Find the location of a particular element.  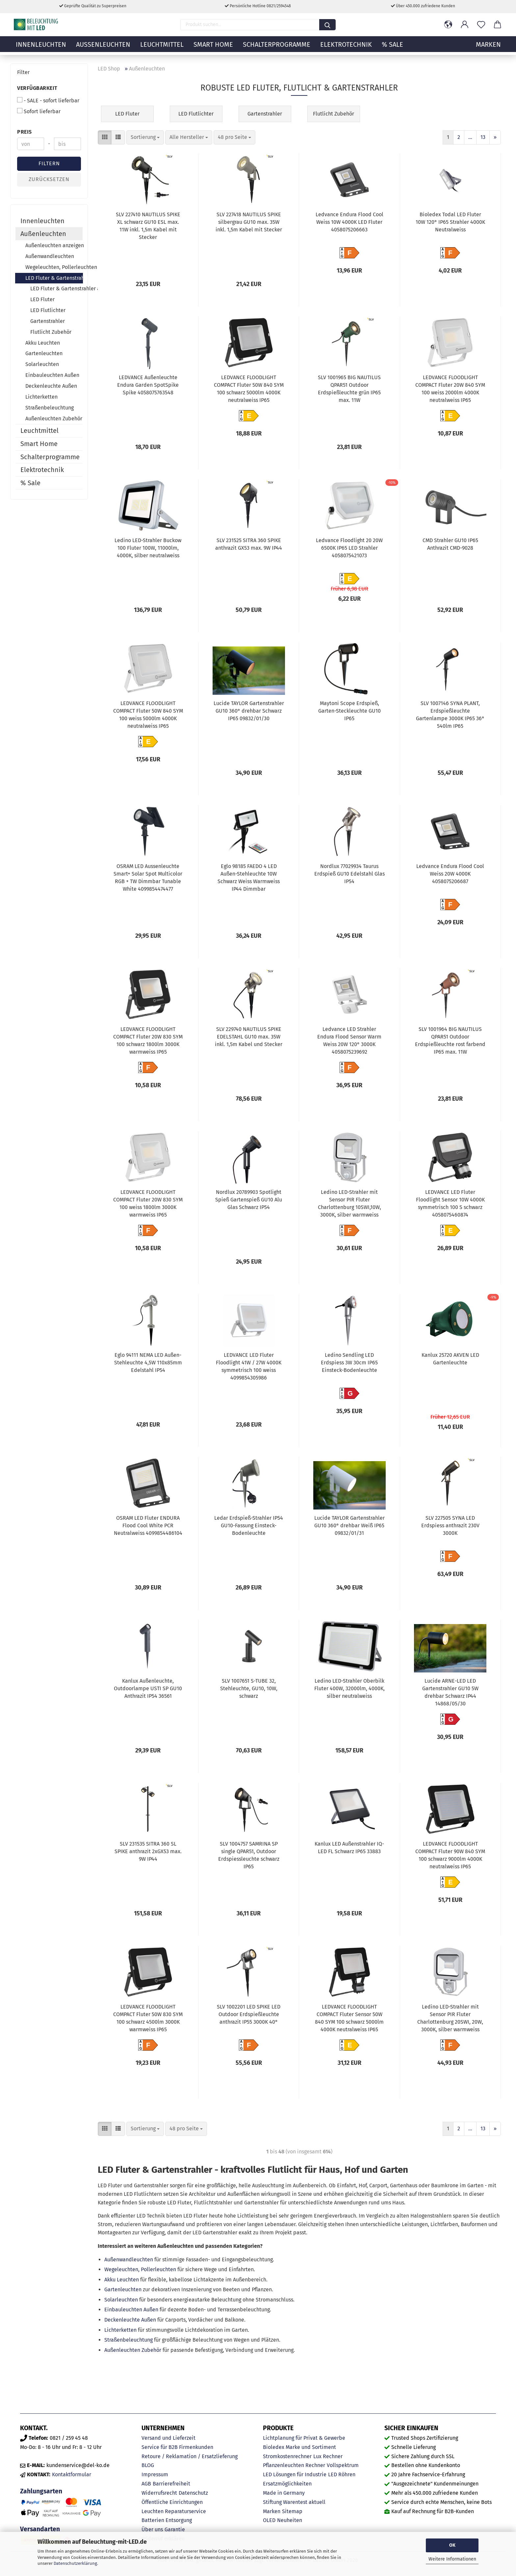

LEDVANCE FLOODLIGHT COMPACT Fluter 50W 840 SYM 100 schwarz 5000lm 4000K neutralweiss IP65 4058075574892 is located at coordinates (249, 389).